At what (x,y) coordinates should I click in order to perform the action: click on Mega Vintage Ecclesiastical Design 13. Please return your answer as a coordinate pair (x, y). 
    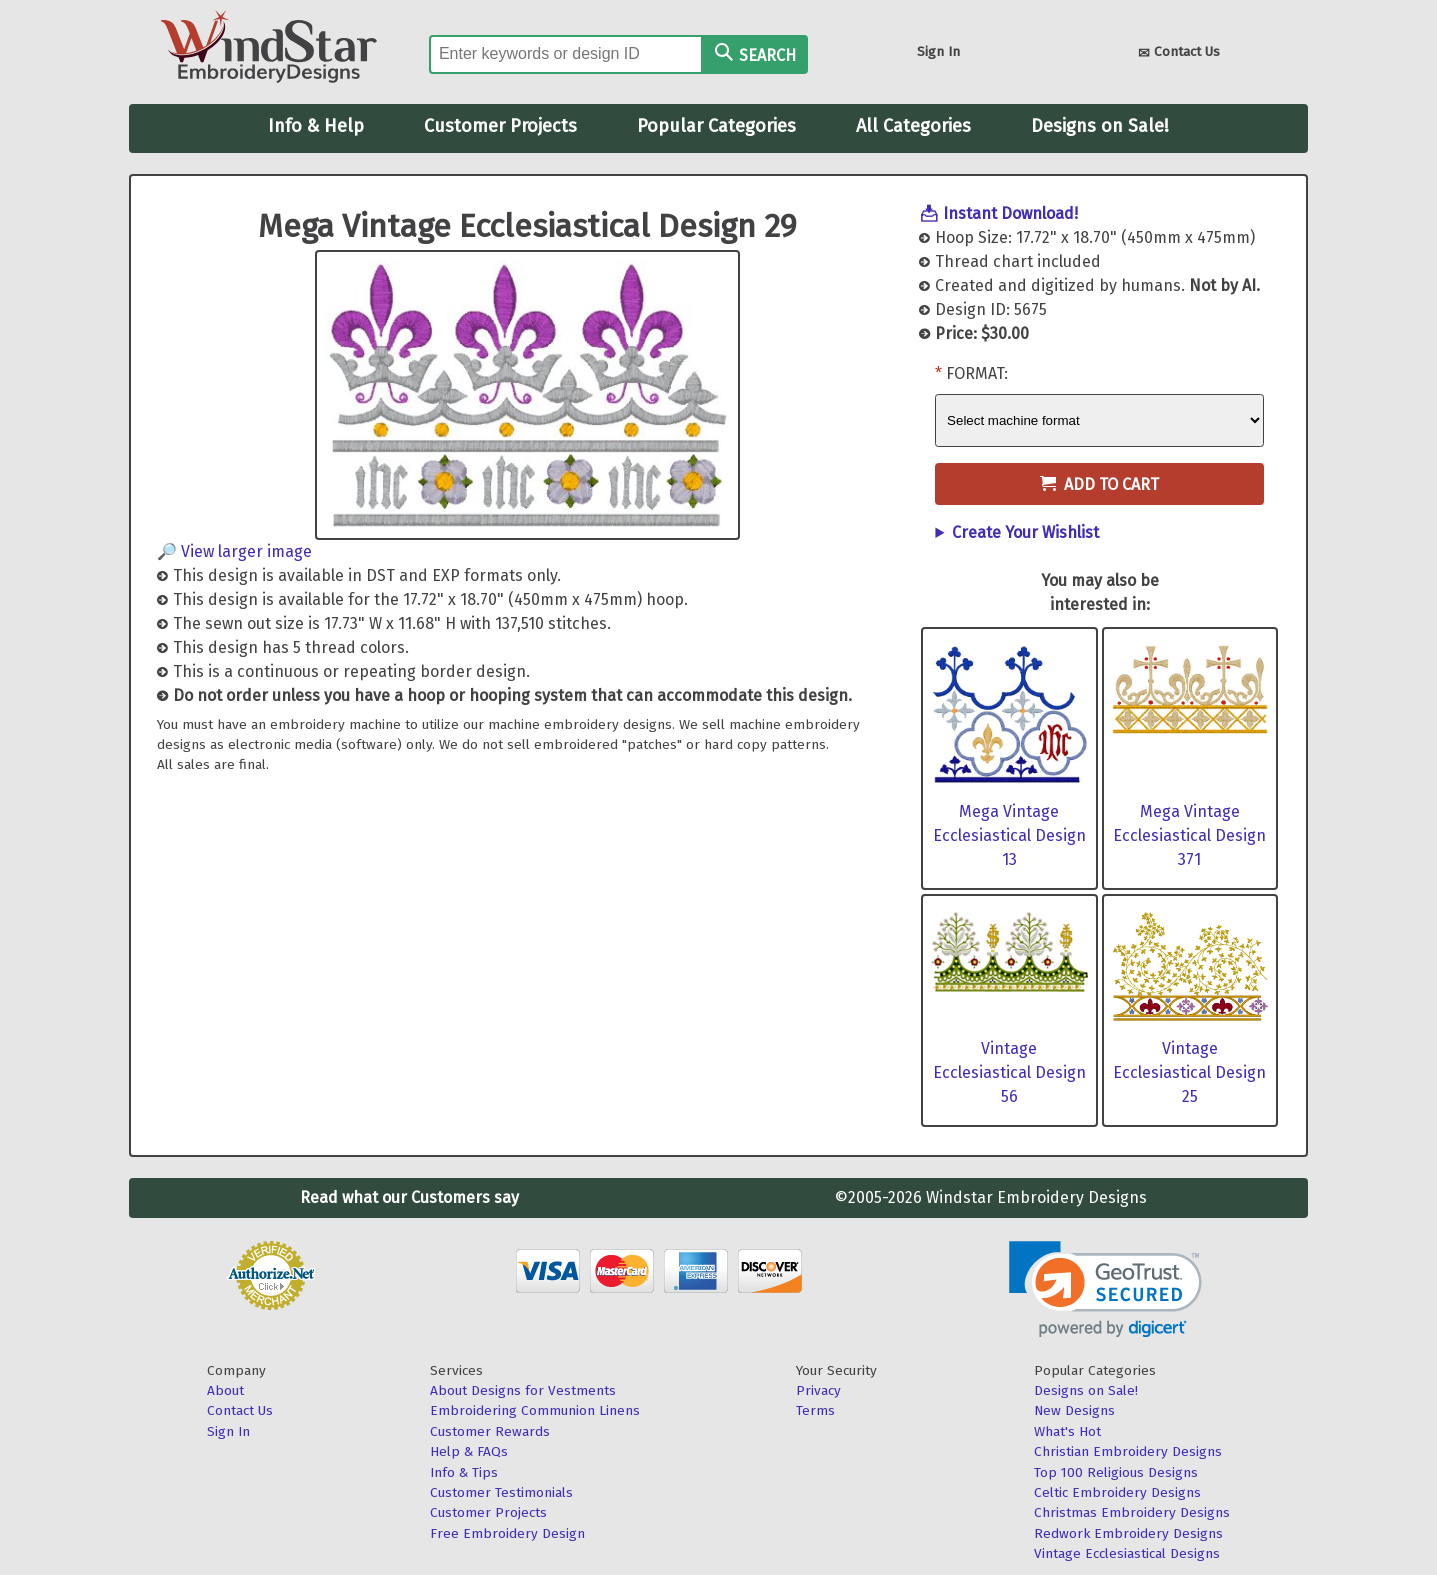
    Looking at the image, I should click on (1009, 835).